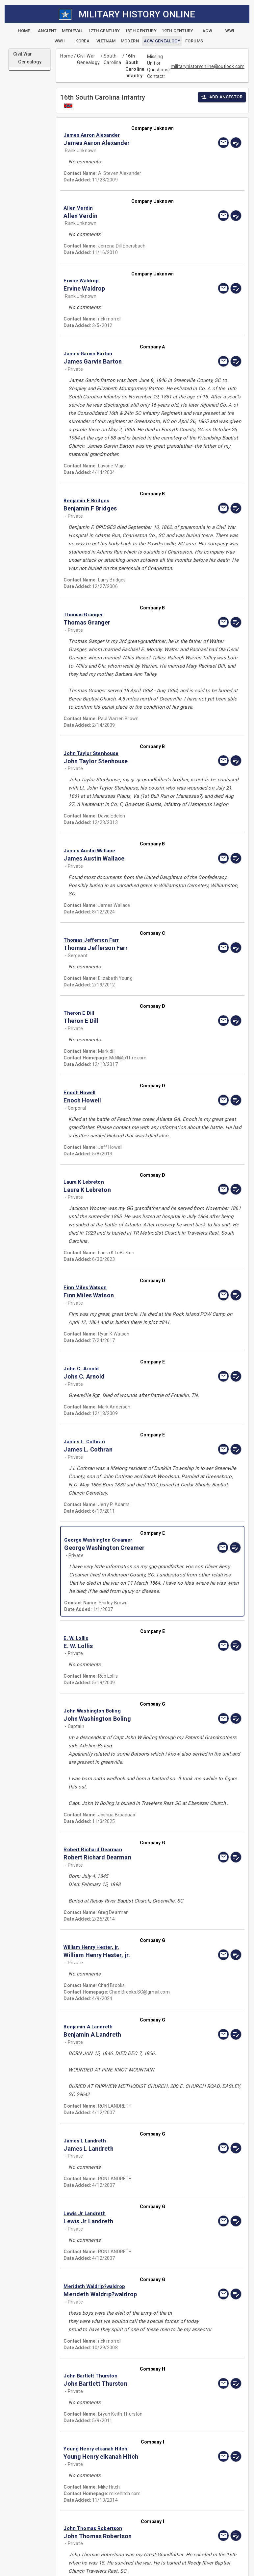 The width and height of the screenshot is (254, 2576). What do you see at coordinates (236, 142) in the screenshot?
I see `[edit]` at bounding box center [236, 142].